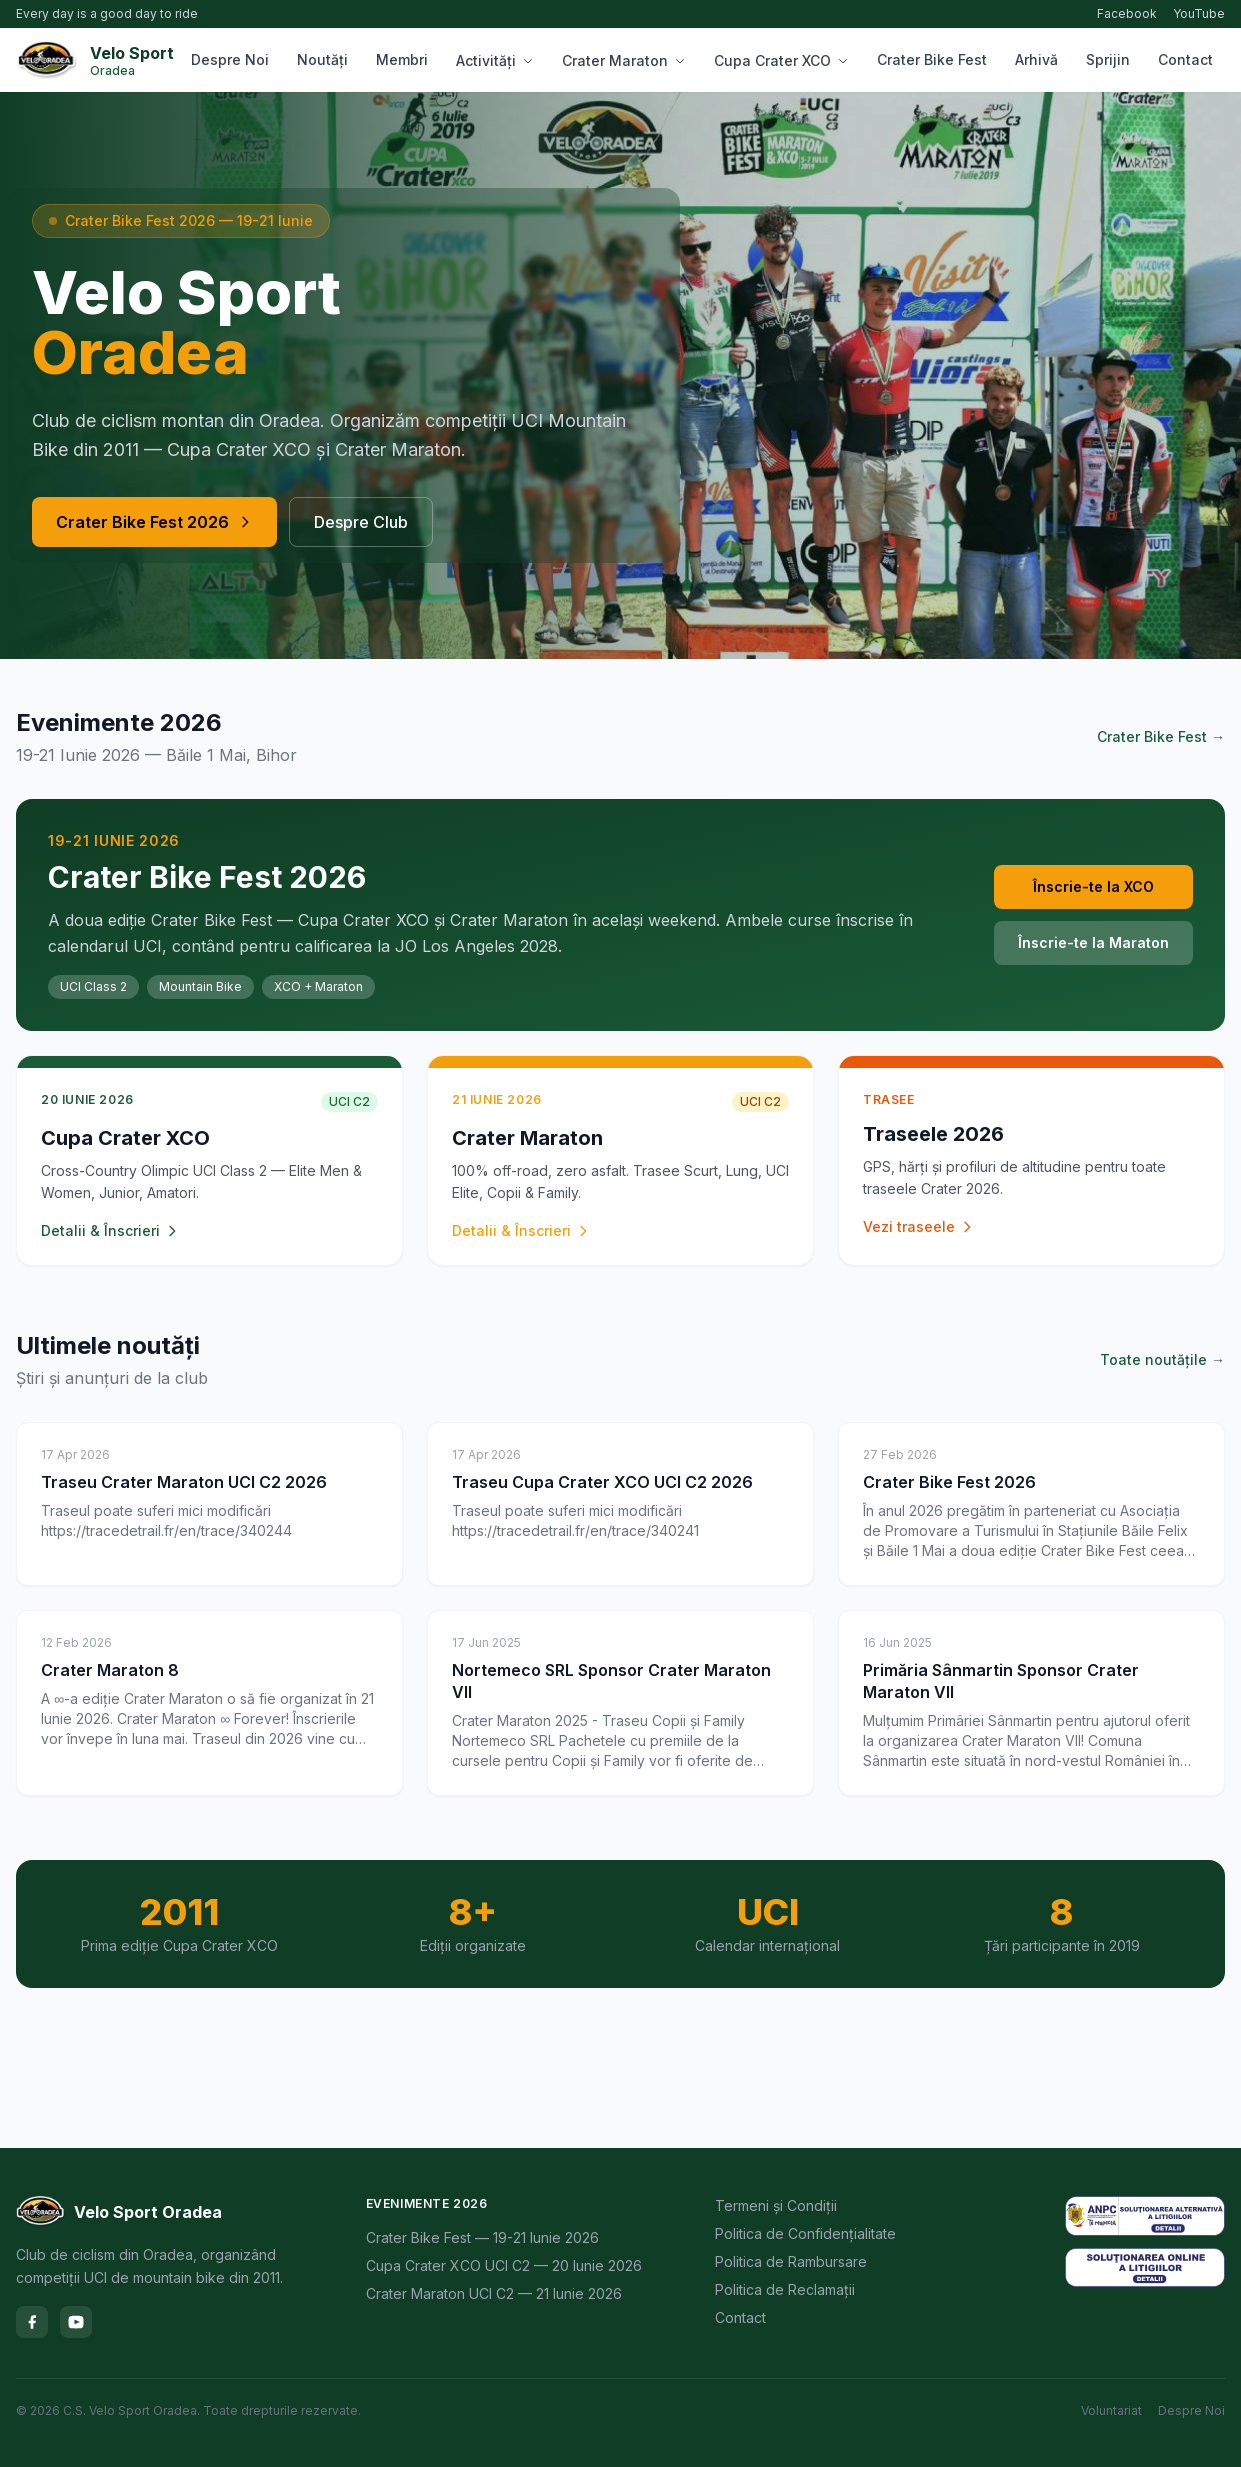 Image resolution: width=1241 pixels, height=2467 pixels. I want to click on Crater Bike Fest 2026, so click(154, 522).